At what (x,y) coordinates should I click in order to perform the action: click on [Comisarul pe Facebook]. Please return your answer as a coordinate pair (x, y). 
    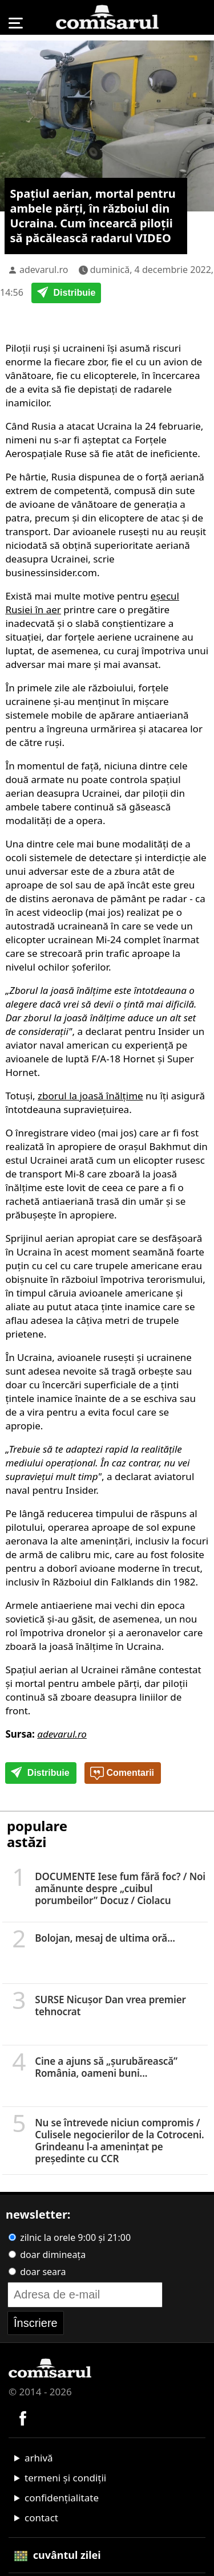
    Looking at the image, I should click on (23, 2417).